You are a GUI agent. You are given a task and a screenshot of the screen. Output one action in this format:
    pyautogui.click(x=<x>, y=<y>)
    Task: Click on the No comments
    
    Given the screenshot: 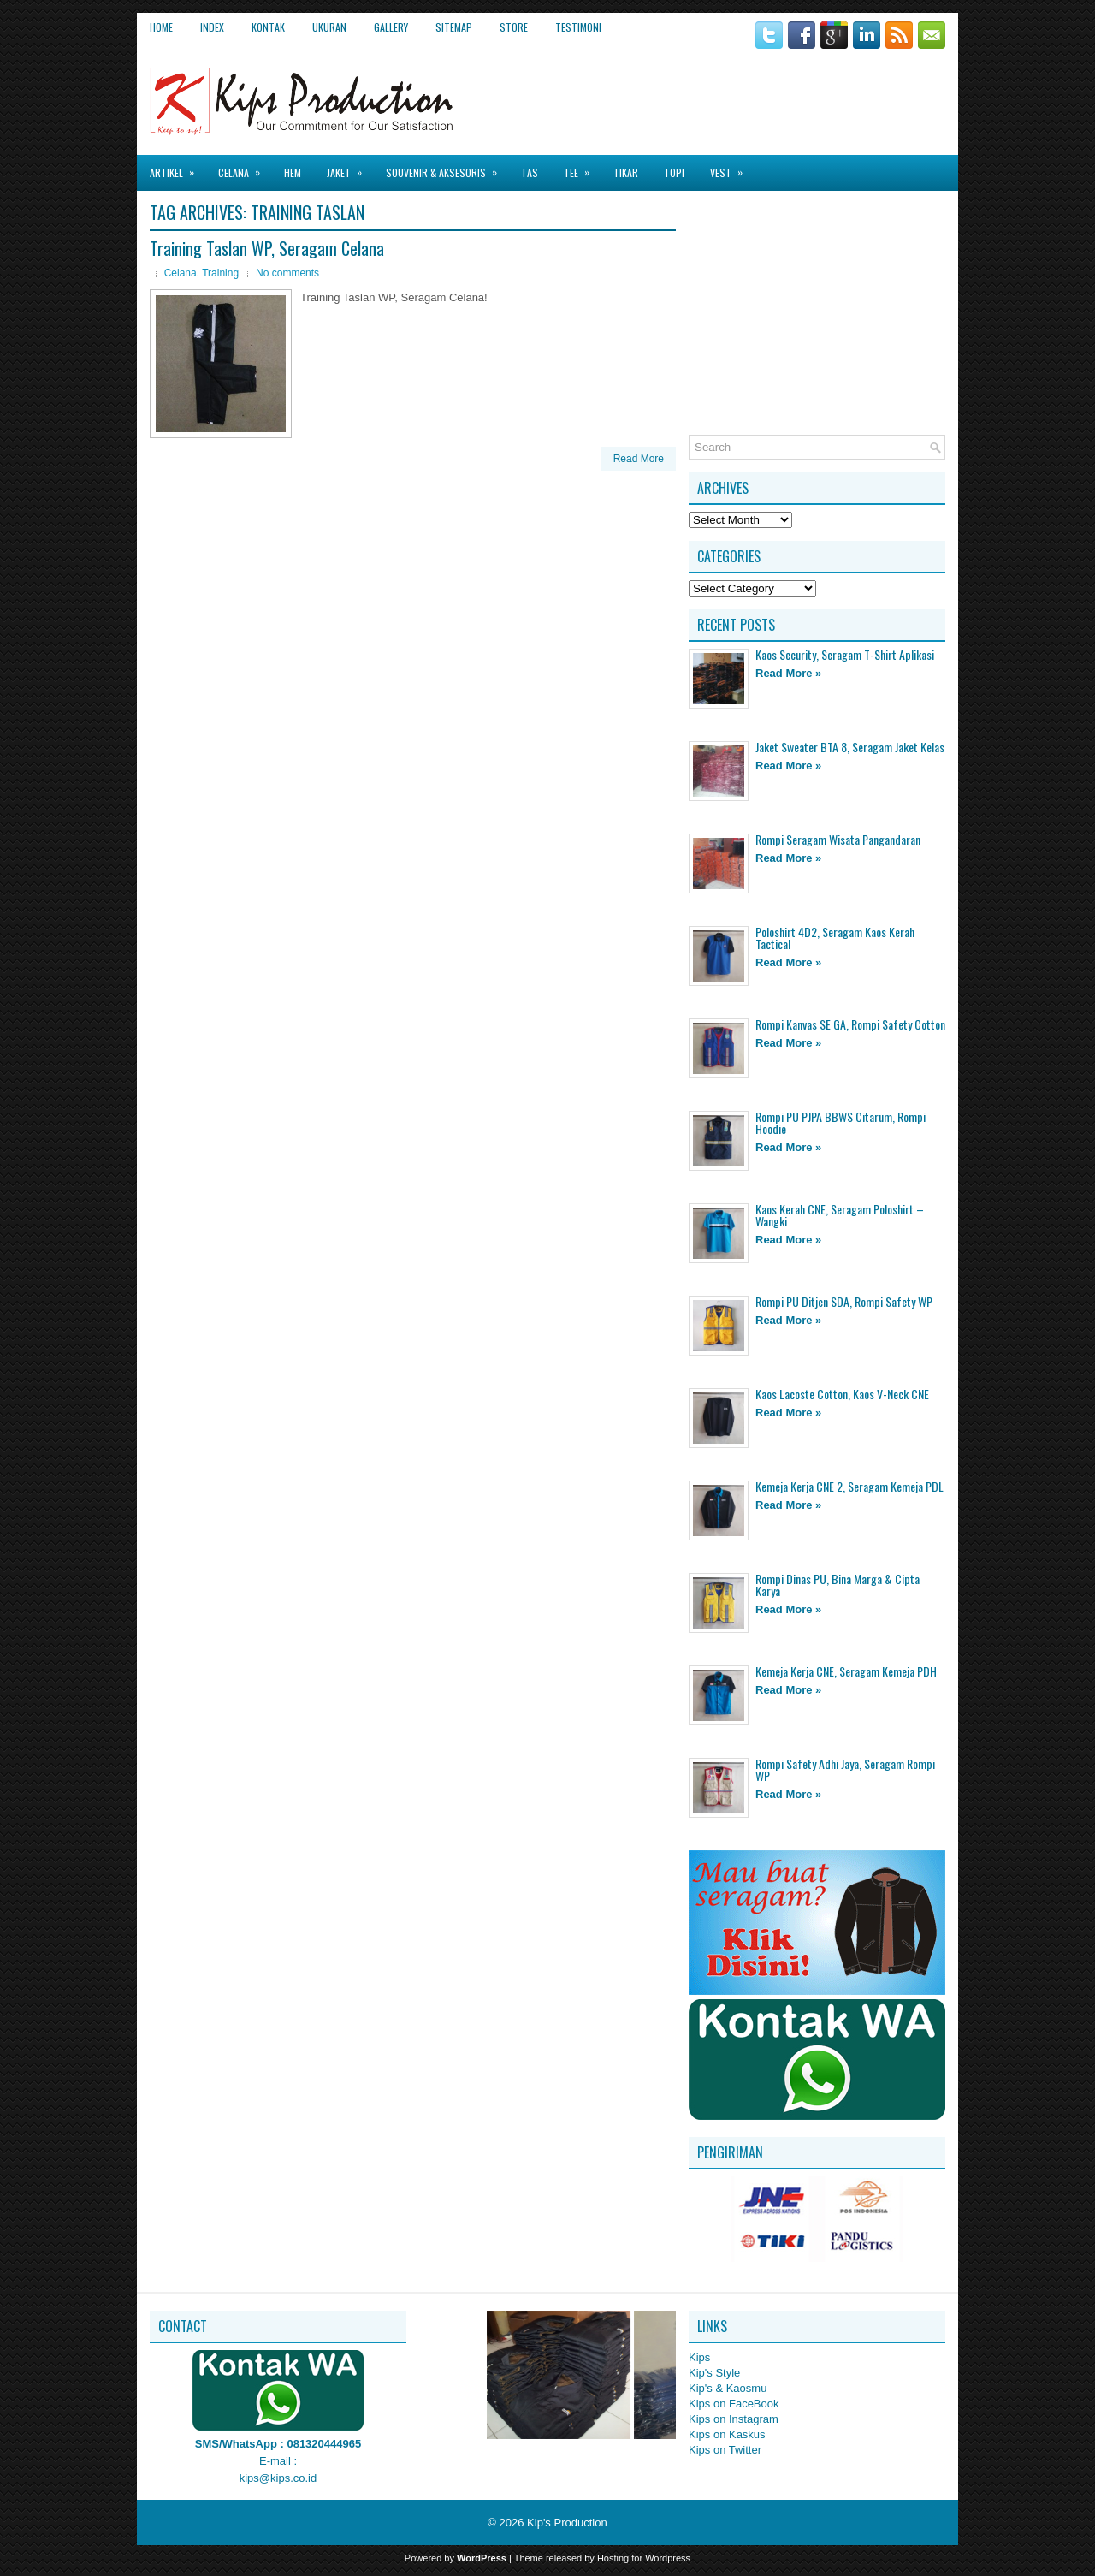 What is the action you would take?
    pyautogui.click(x=287, y=273)
    